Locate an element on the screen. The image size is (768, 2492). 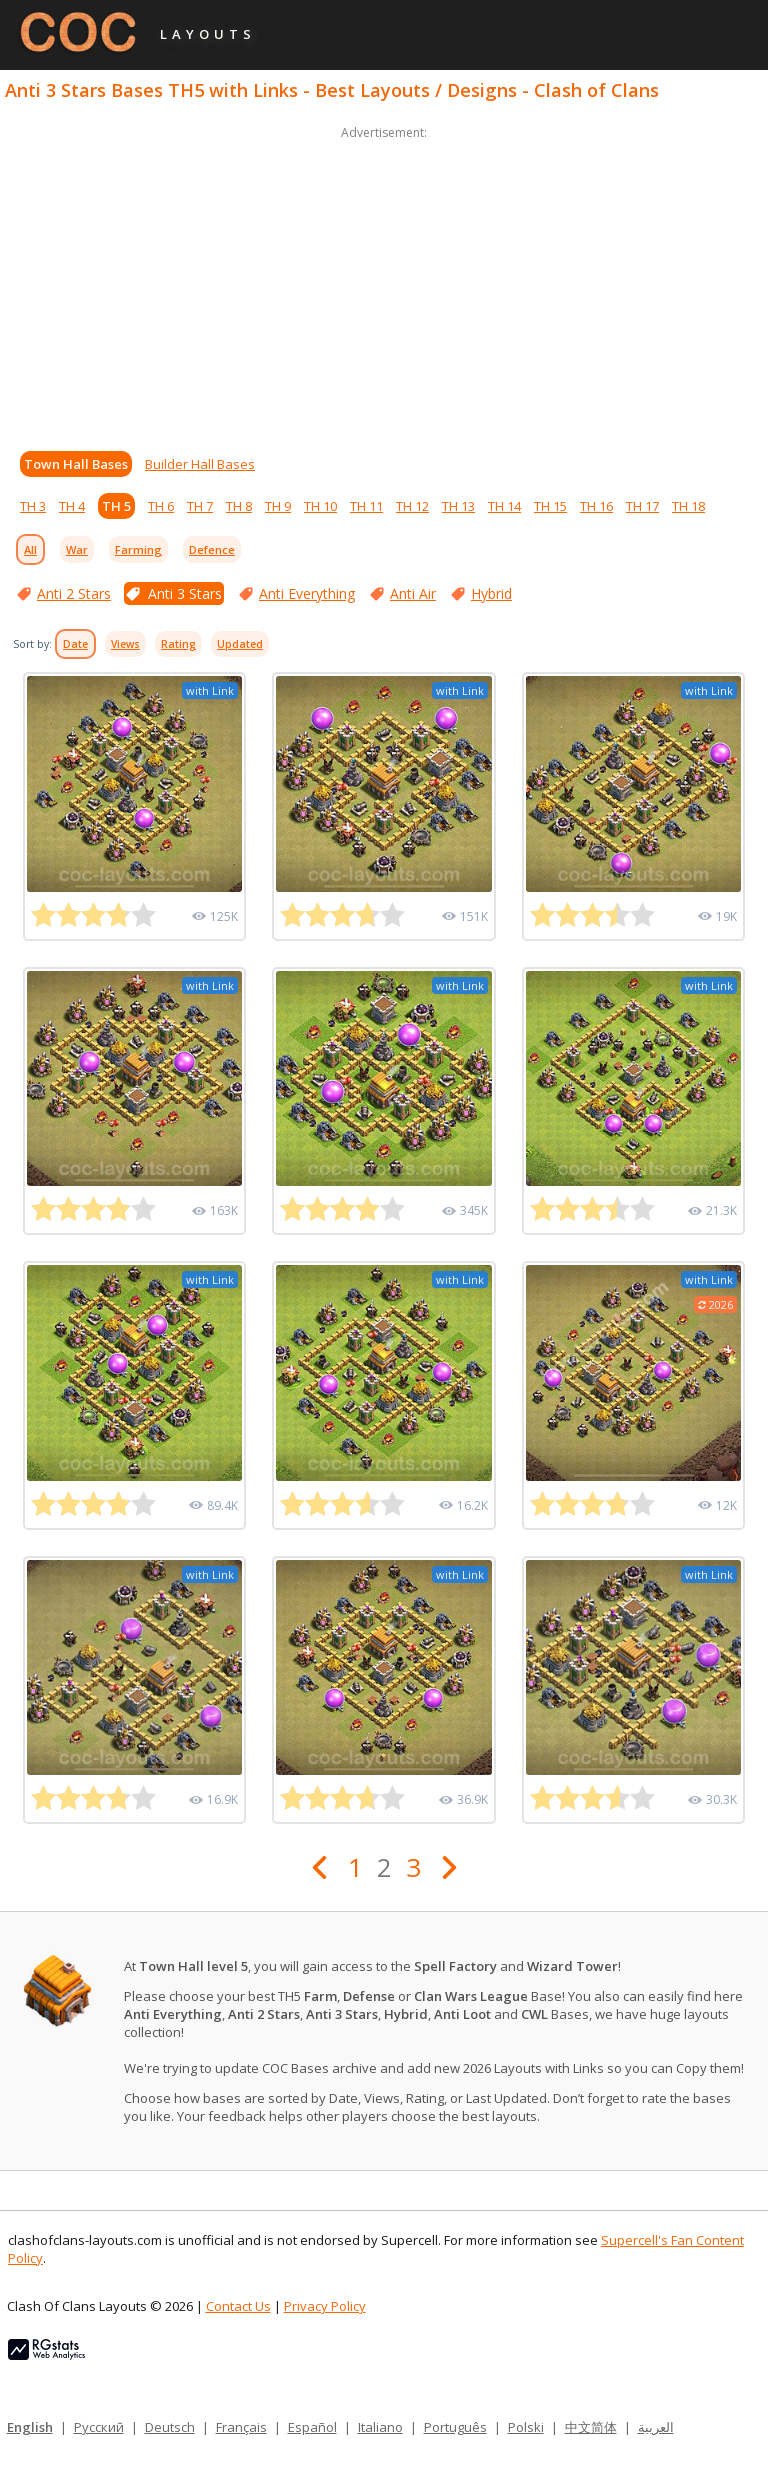
Anti Air is located at coordinates (413, 593).